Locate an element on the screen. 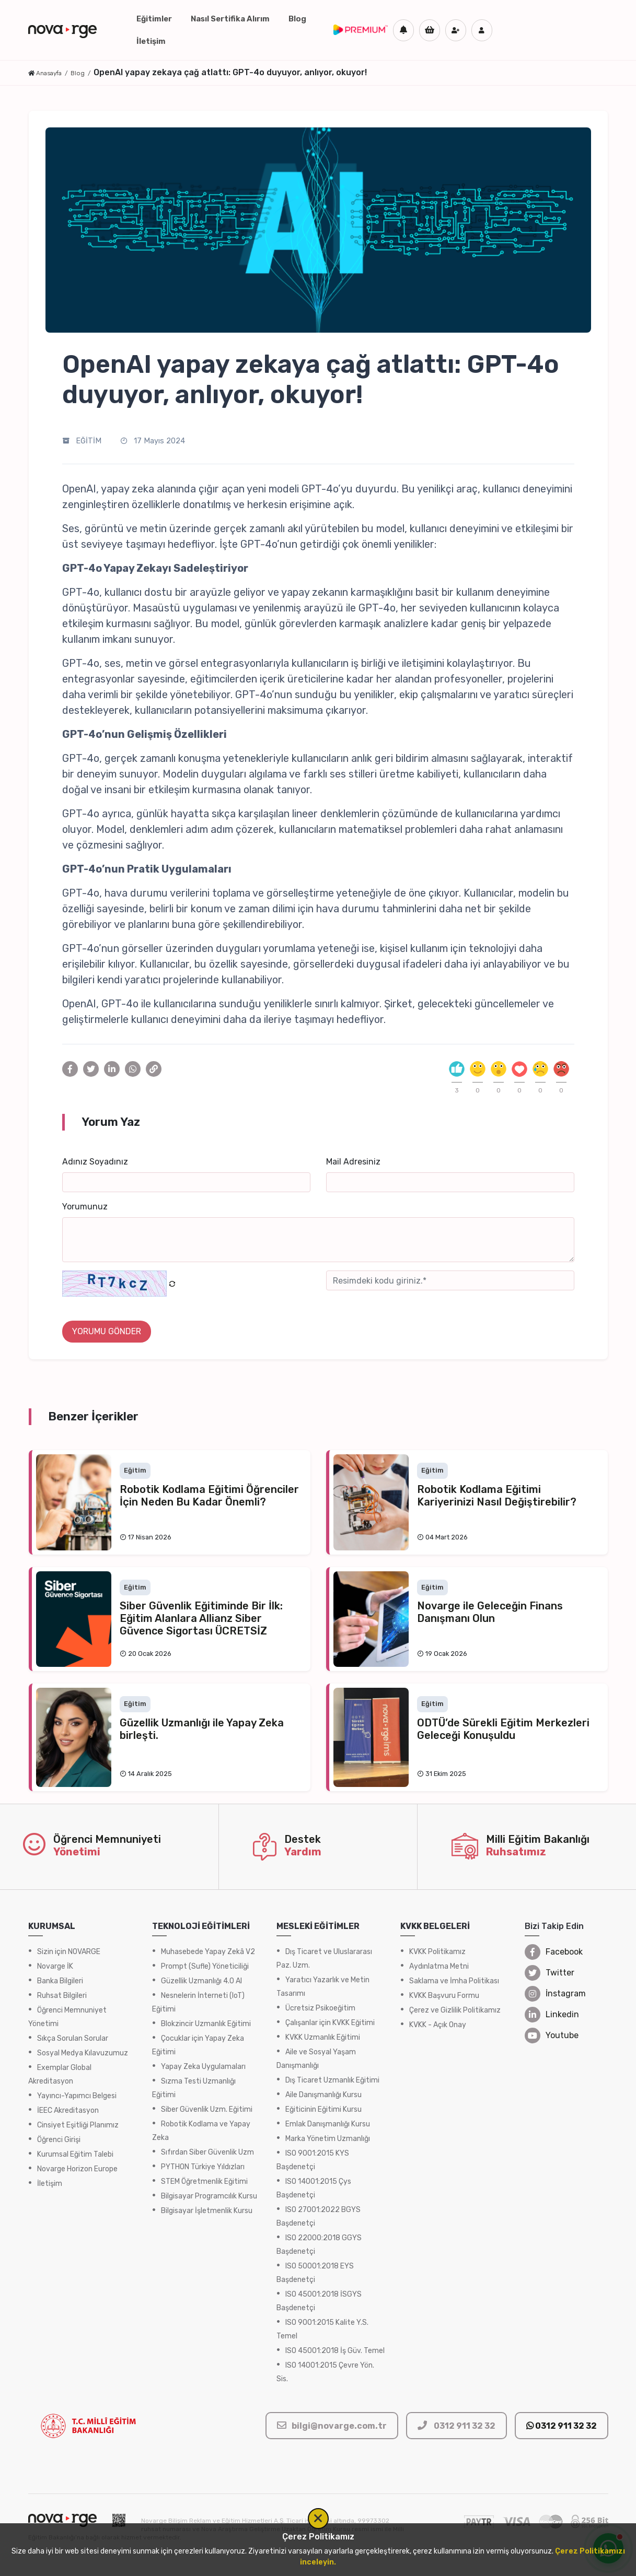 The width and height of the screenshot is (636, 2576). Saklama ve İmha Politikası is located at coordinates (454, 1981).